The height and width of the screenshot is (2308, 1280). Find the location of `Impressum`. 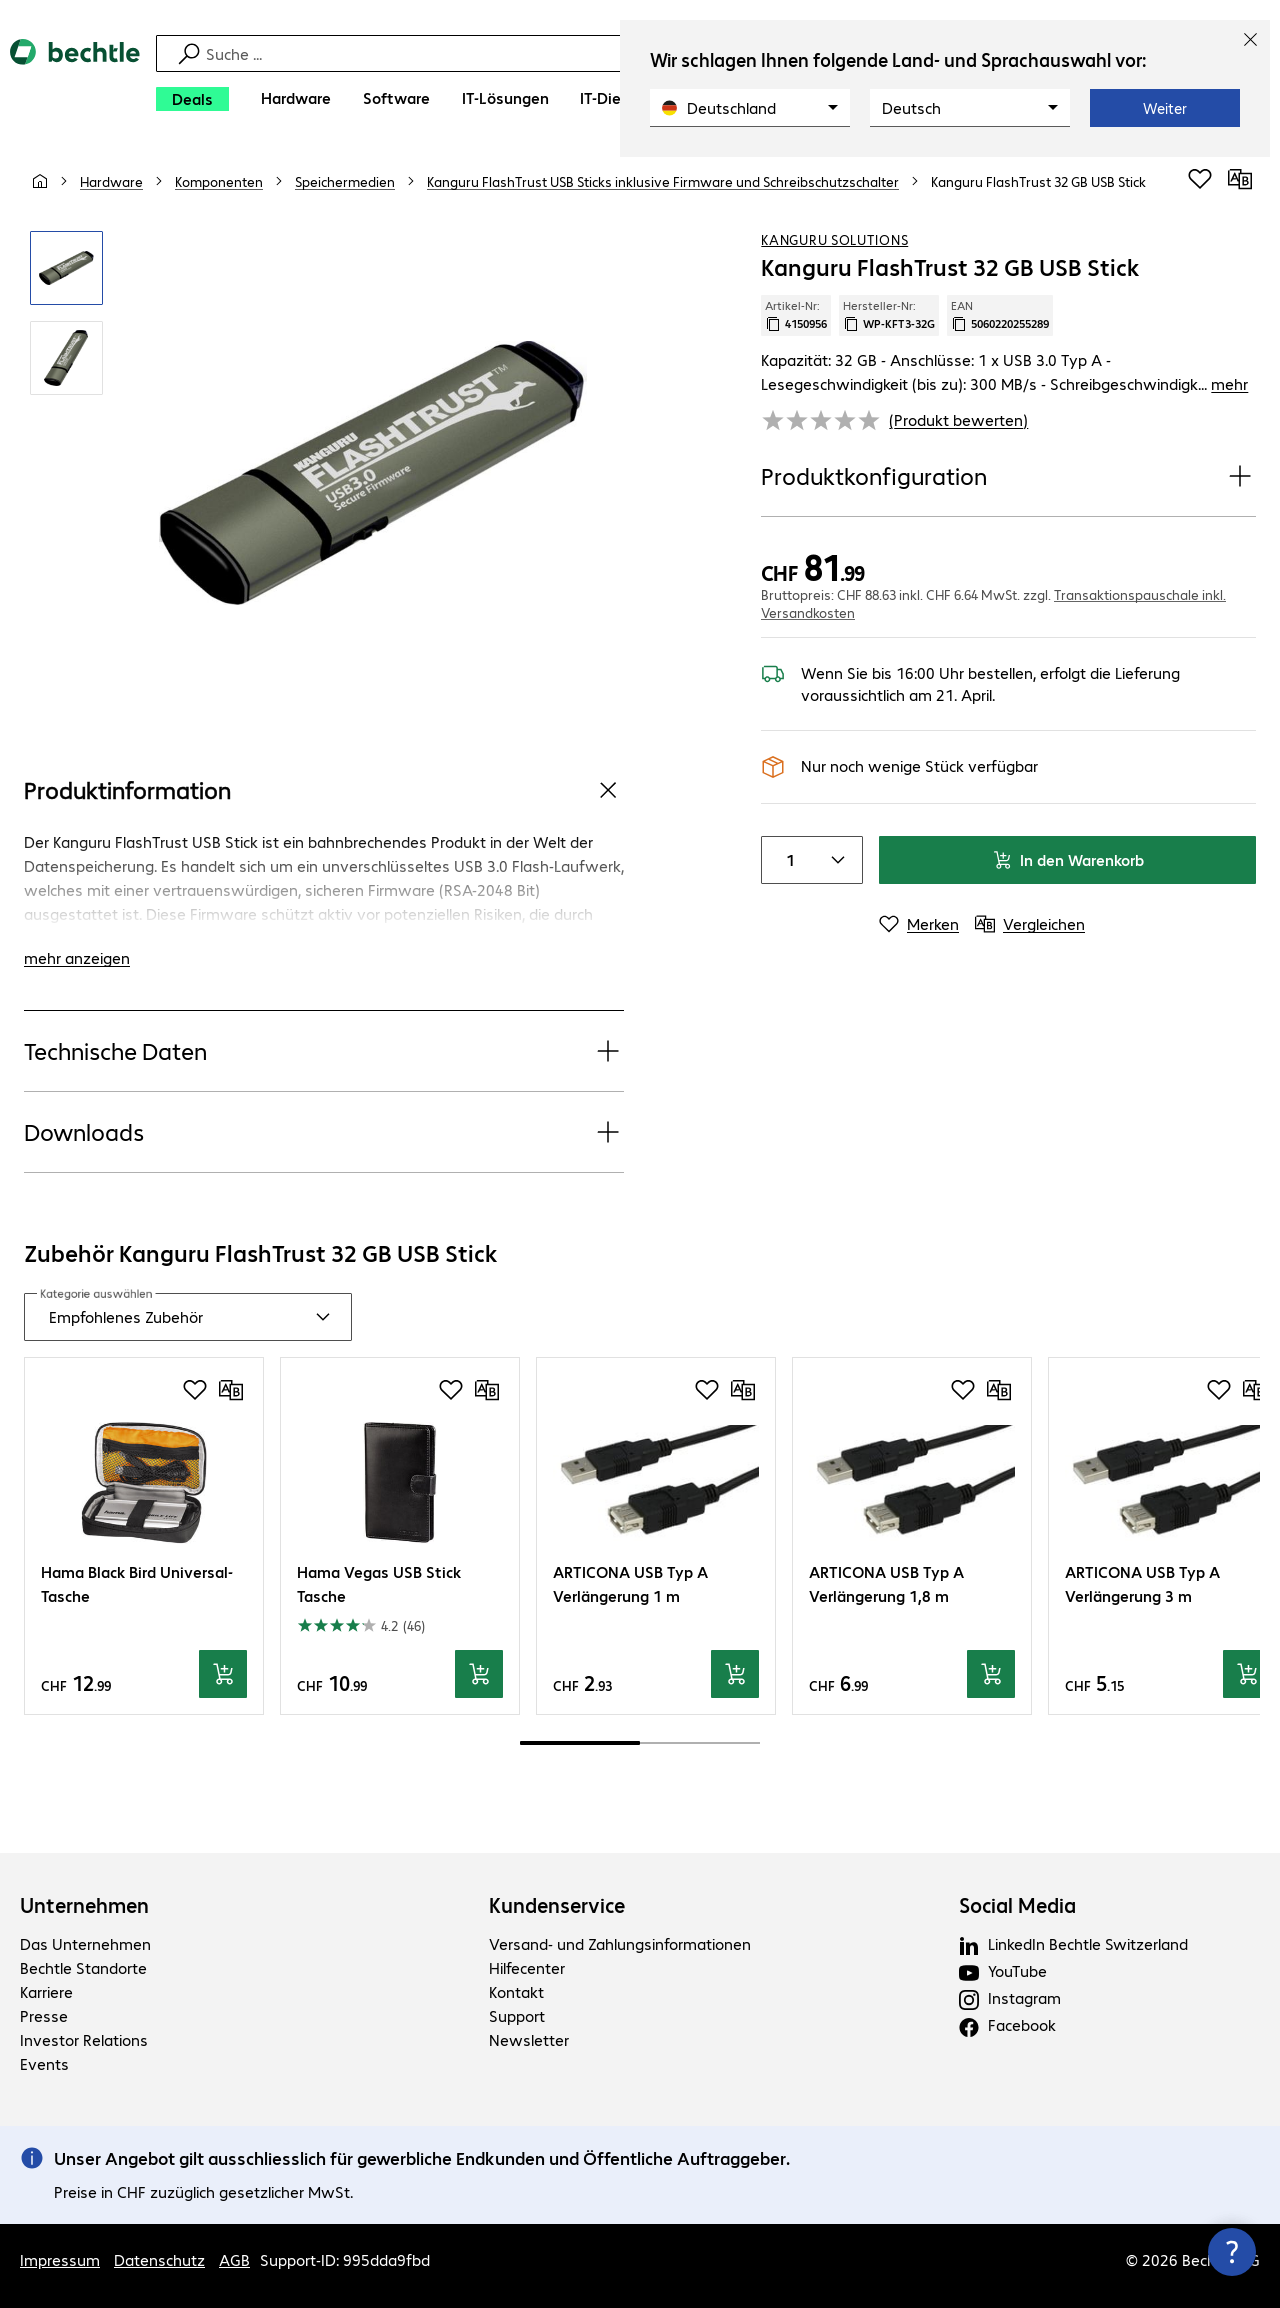

Impressum is located at coordinates (60, 2259).